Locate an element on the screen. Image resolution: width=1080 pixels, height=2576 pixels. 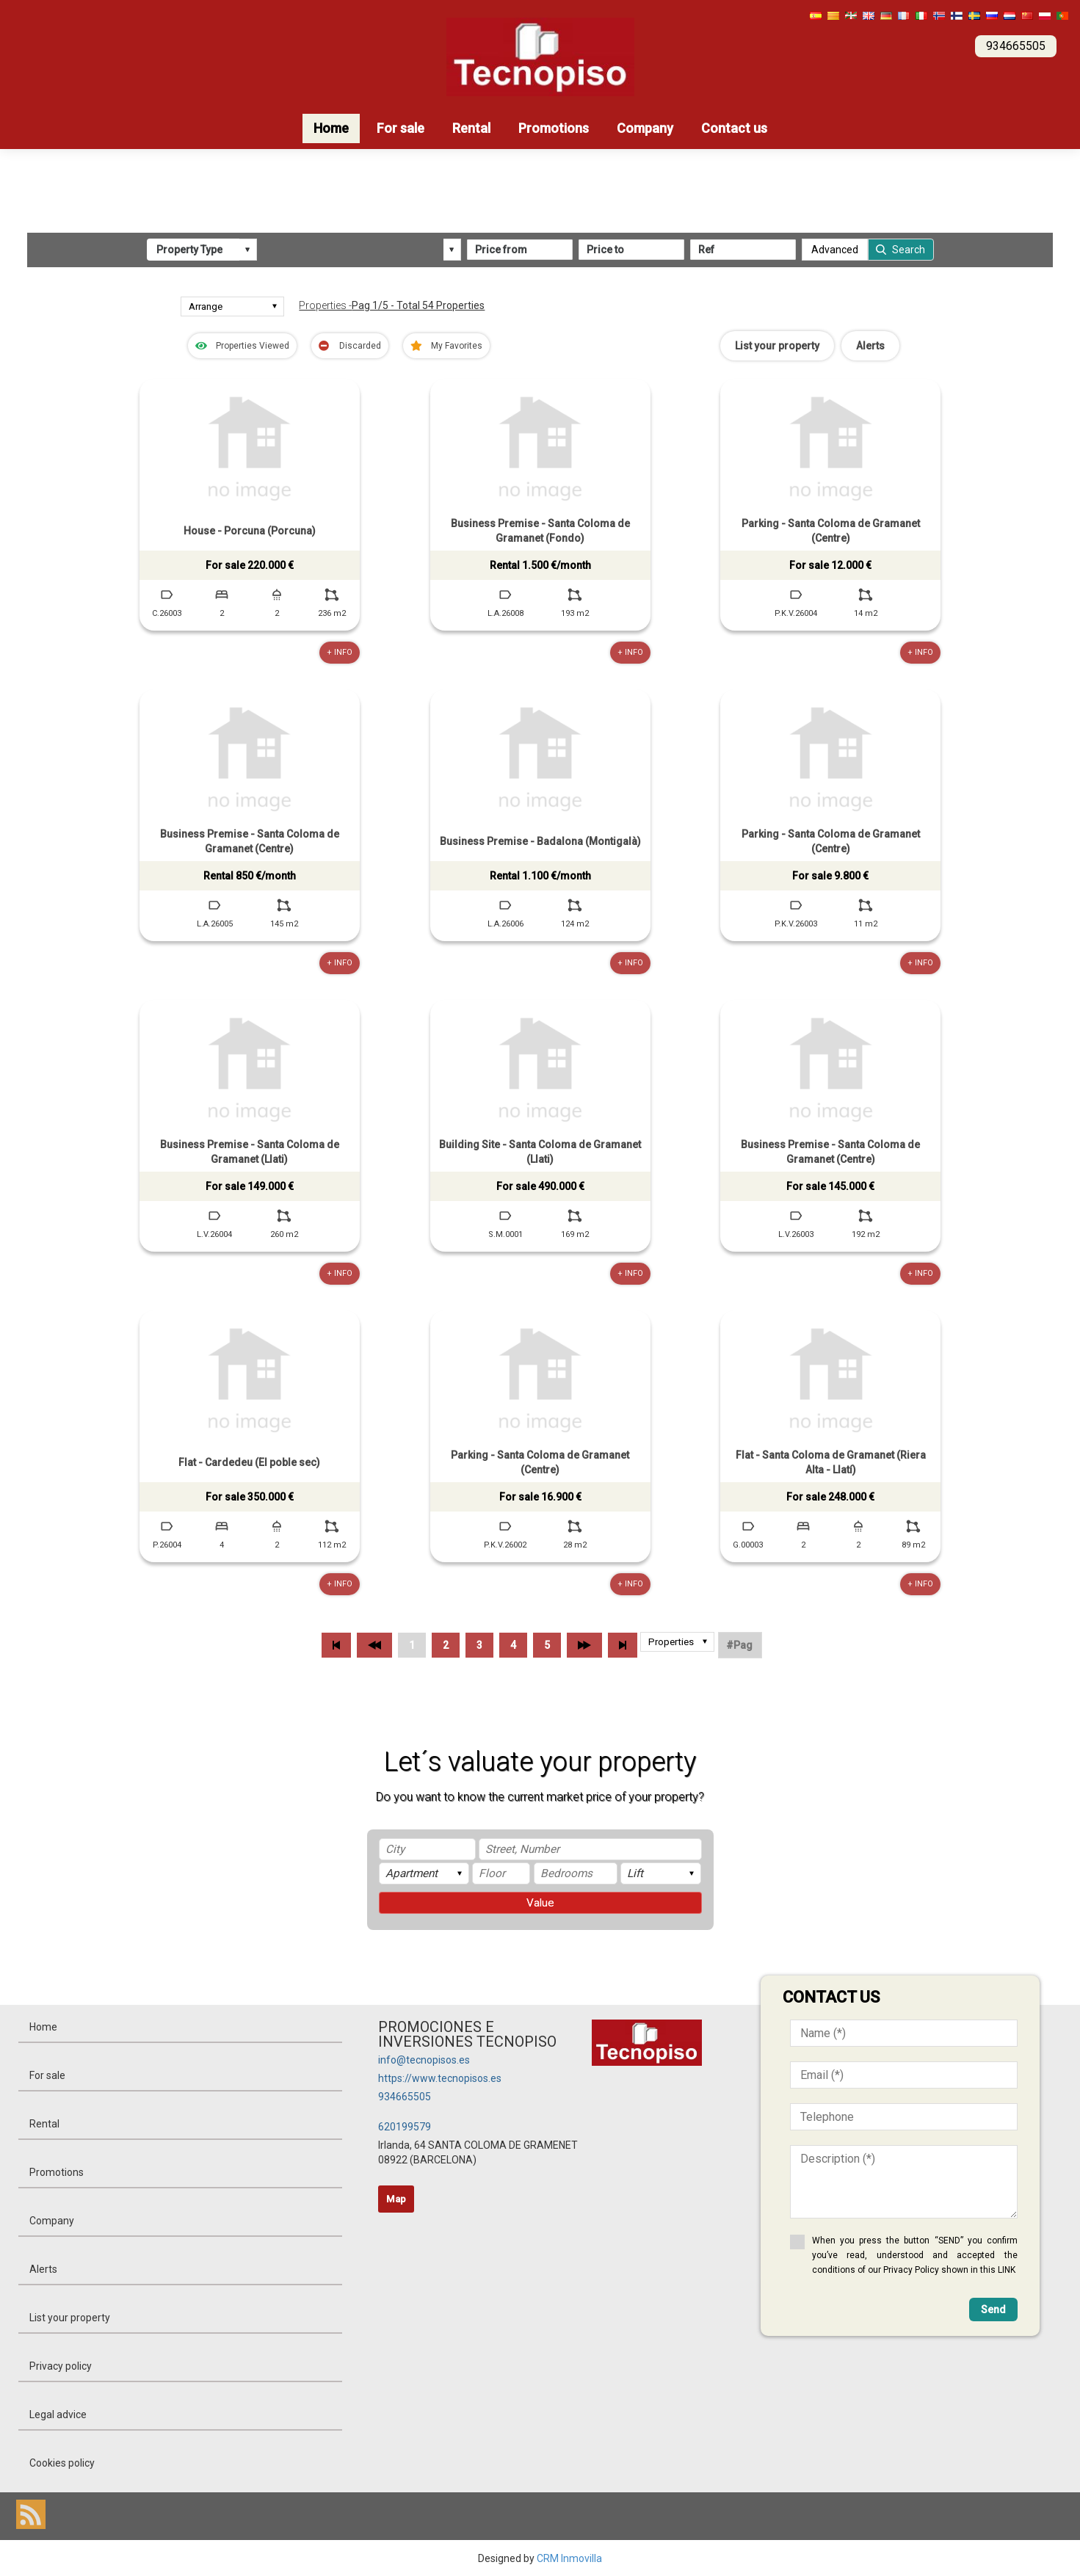
Company is located at coordinates (645, 128).